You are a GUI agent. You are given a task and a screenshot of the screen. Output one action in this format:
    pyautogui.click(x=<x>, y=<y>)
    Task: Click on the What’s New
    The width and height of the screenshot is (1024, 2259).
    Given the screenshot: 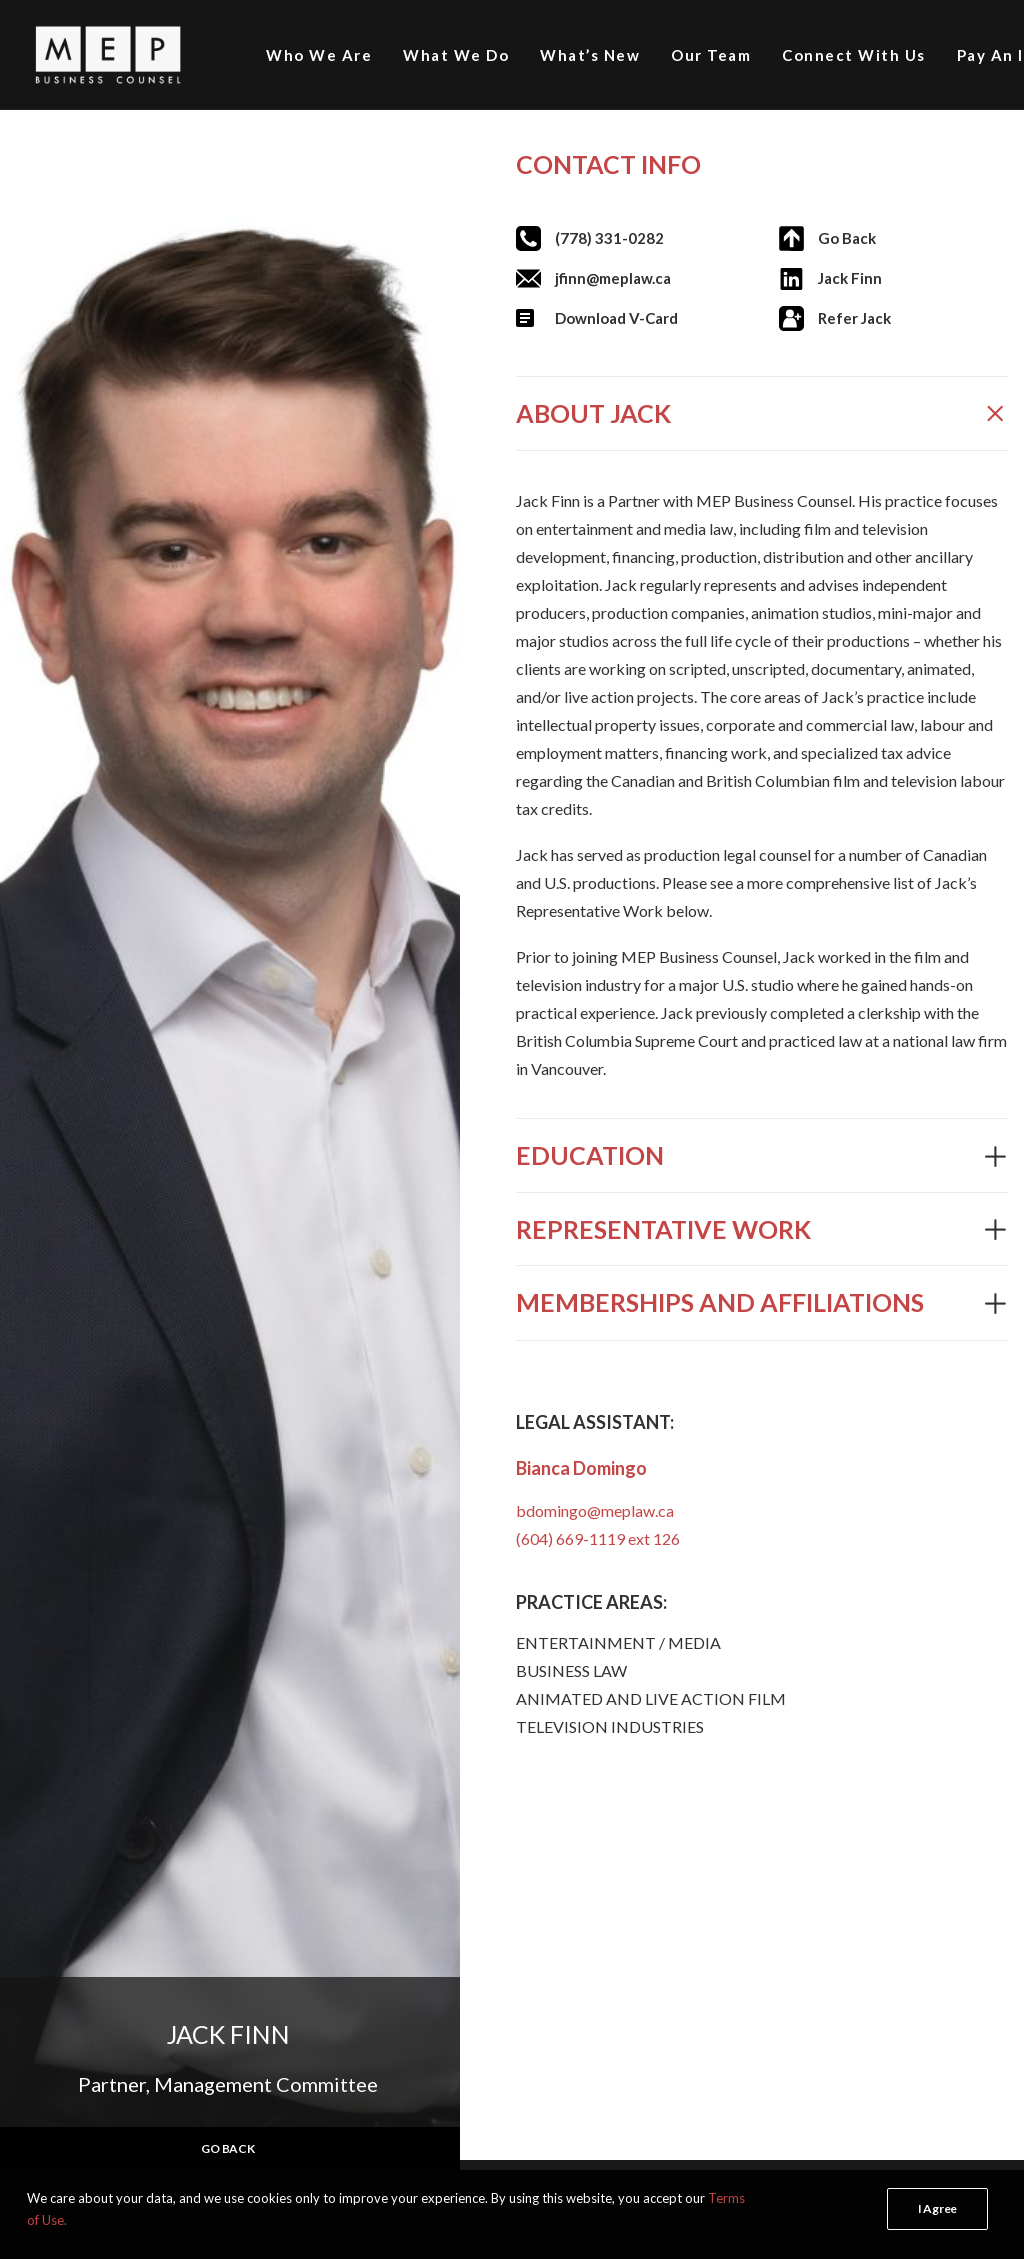 What is the action you would take?
    pyautogui.click(x=590, y=55)
    